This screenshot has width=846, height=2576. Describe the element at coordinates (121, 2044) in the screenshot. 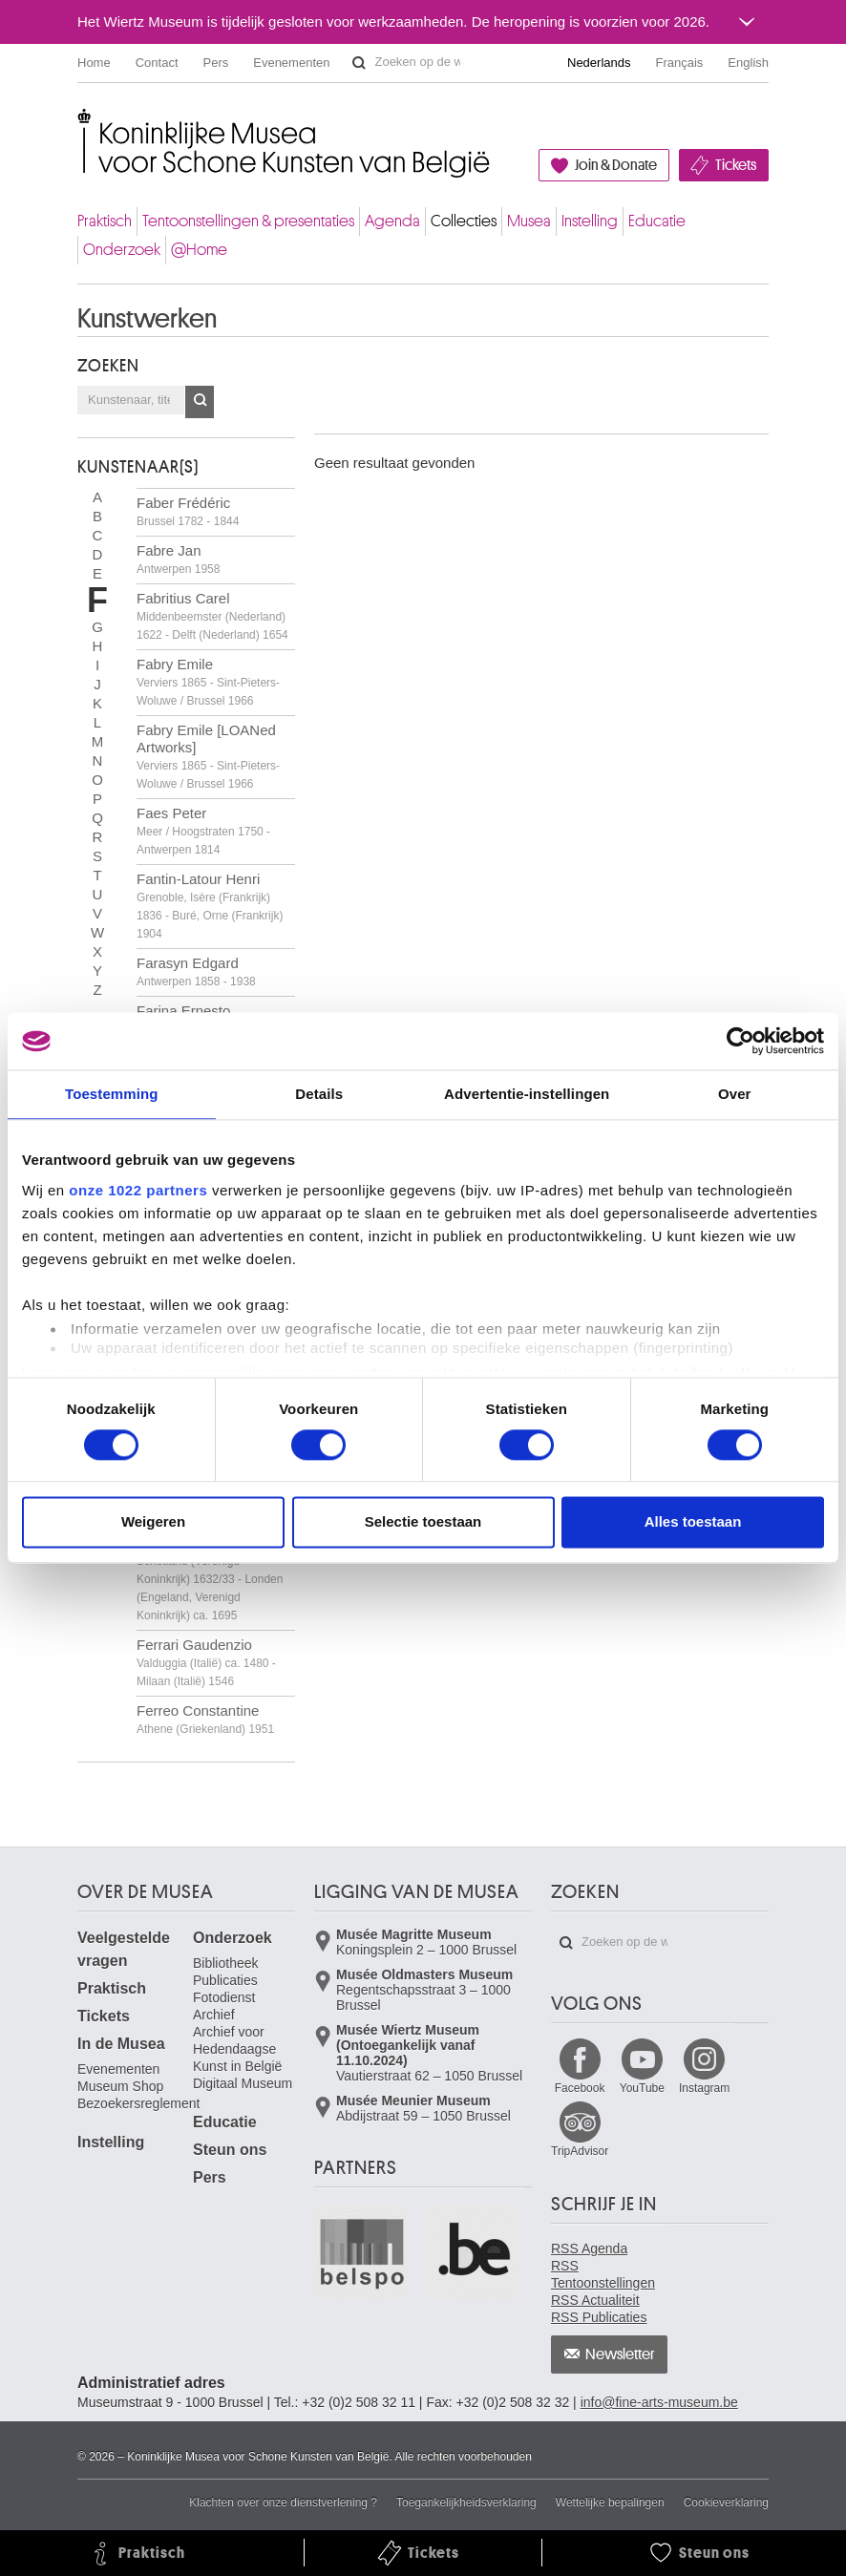

I see `In de Musea` at that location.